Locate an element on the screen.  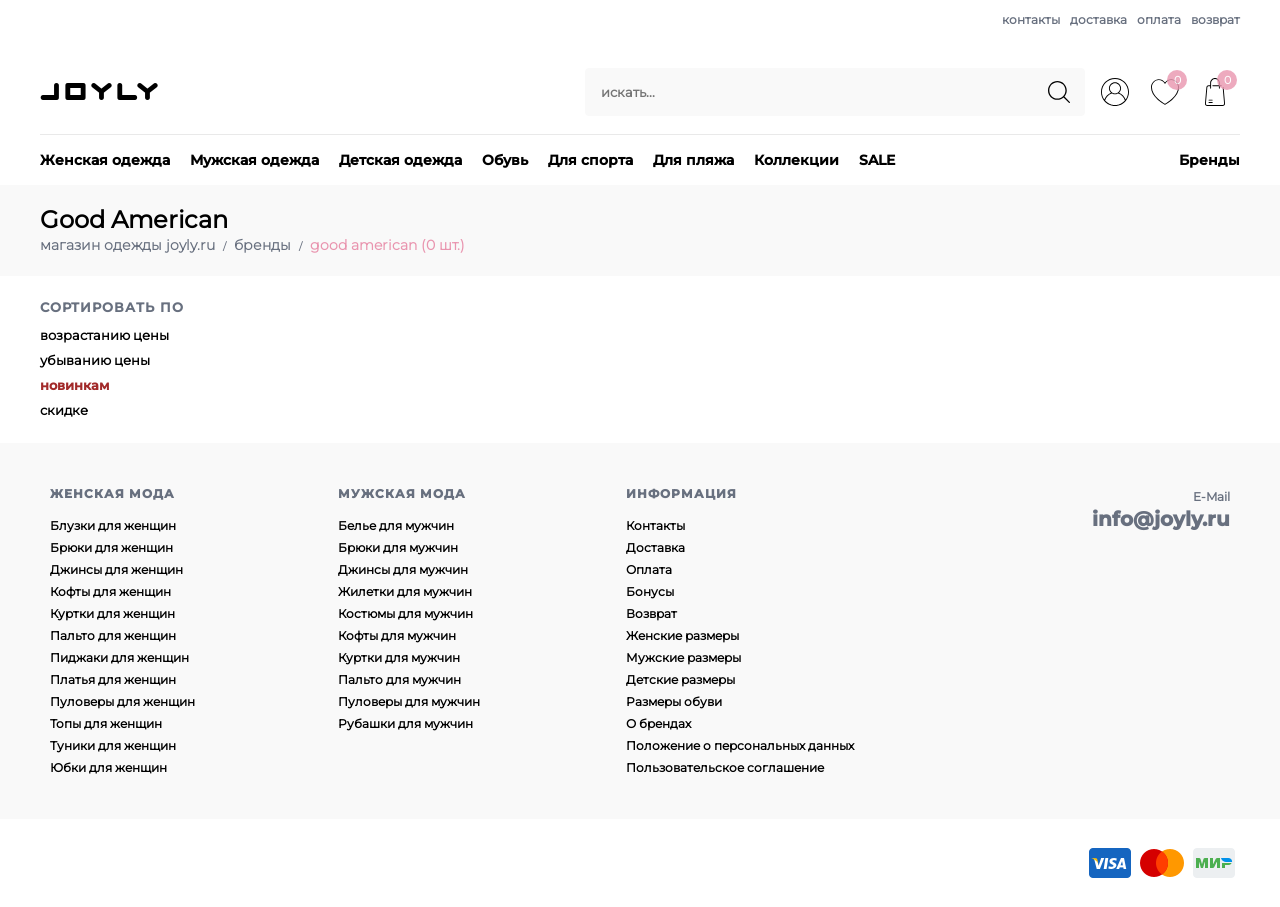
SALE is located at coordinates (877, 160).